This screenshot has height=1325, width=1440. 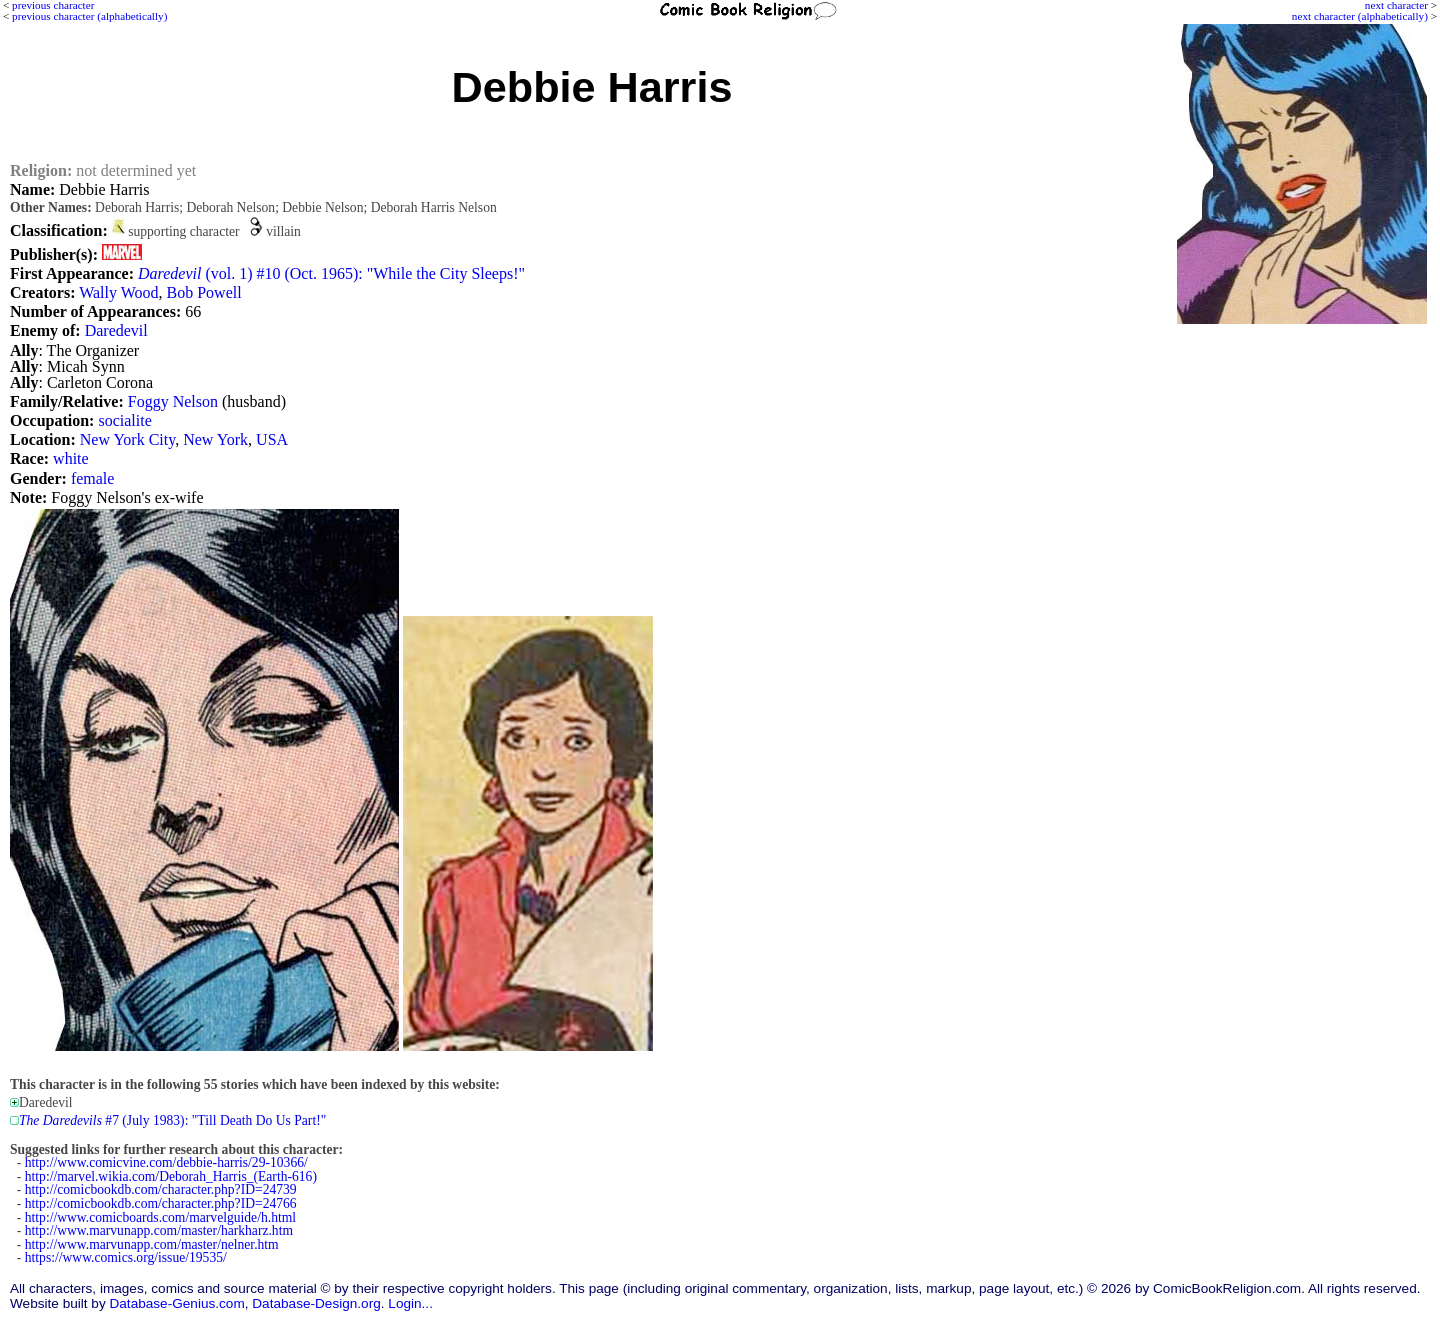 I want to click on http://comicbookdb.com/character.php?ID=24766, so click(x=161, y=1203).